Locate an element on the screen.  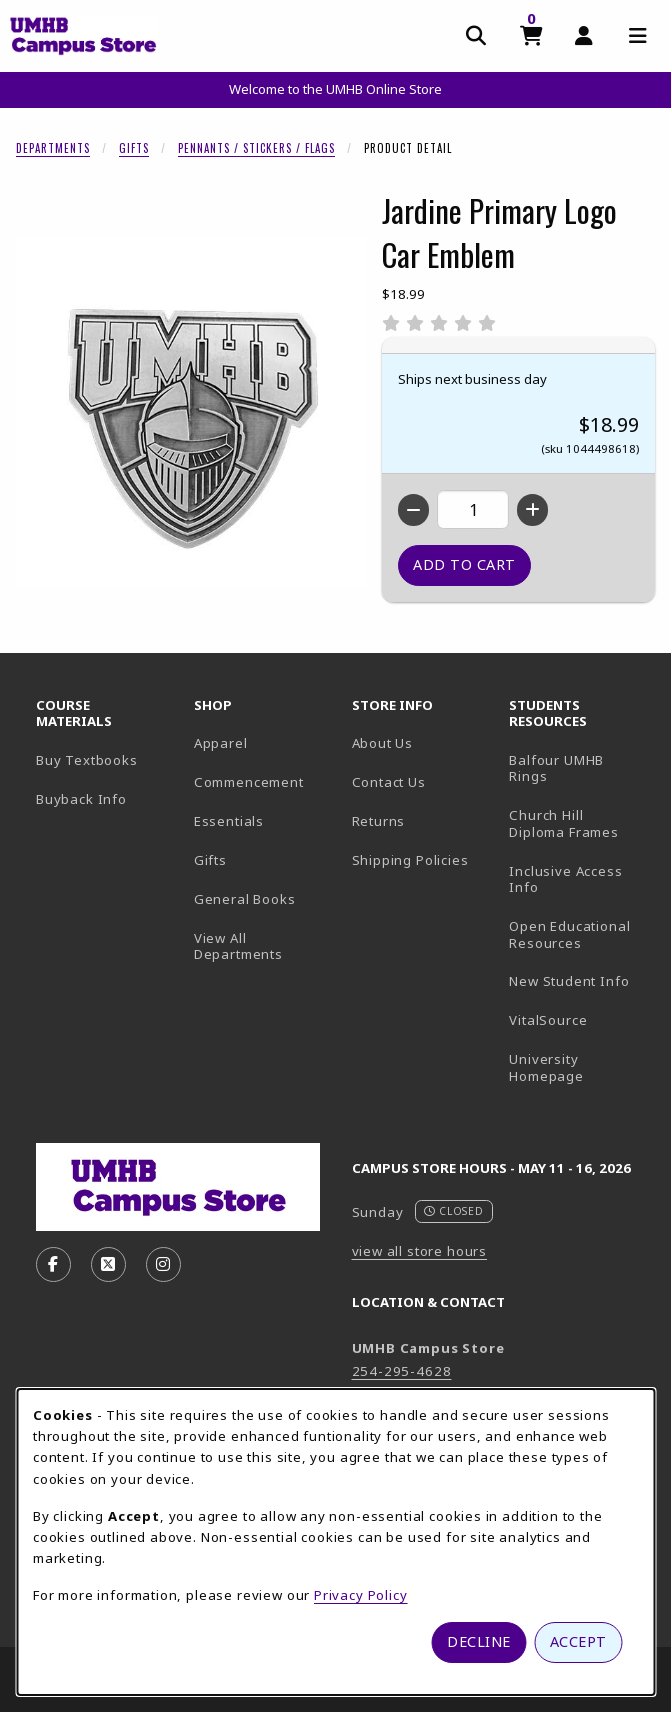
Privacy Policy is located at coordinates (361, 1595).